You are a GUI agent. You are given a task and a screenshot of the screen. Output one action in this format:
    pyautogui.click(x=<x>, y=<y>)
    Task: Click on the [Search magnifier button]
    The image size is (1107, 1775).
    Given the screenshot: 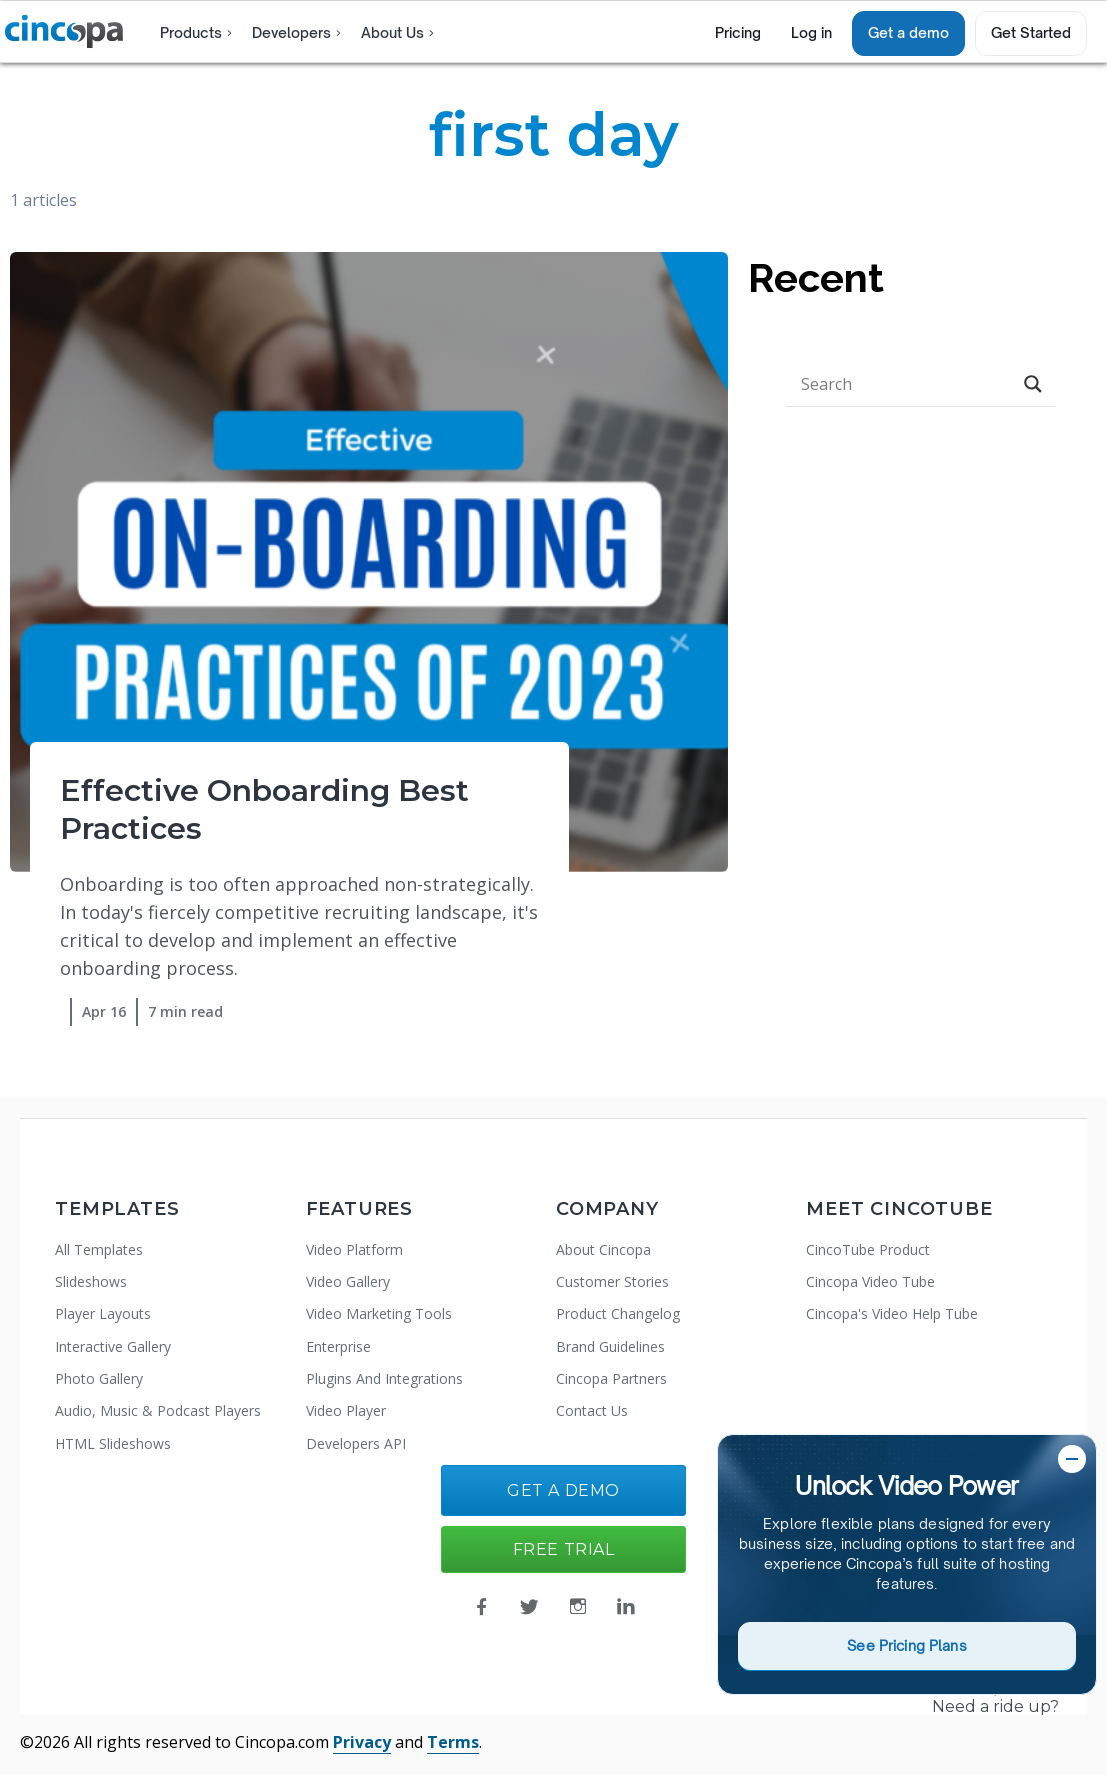 What is the action you would take?
    pyautogui.click(x=1033, y=384)
    